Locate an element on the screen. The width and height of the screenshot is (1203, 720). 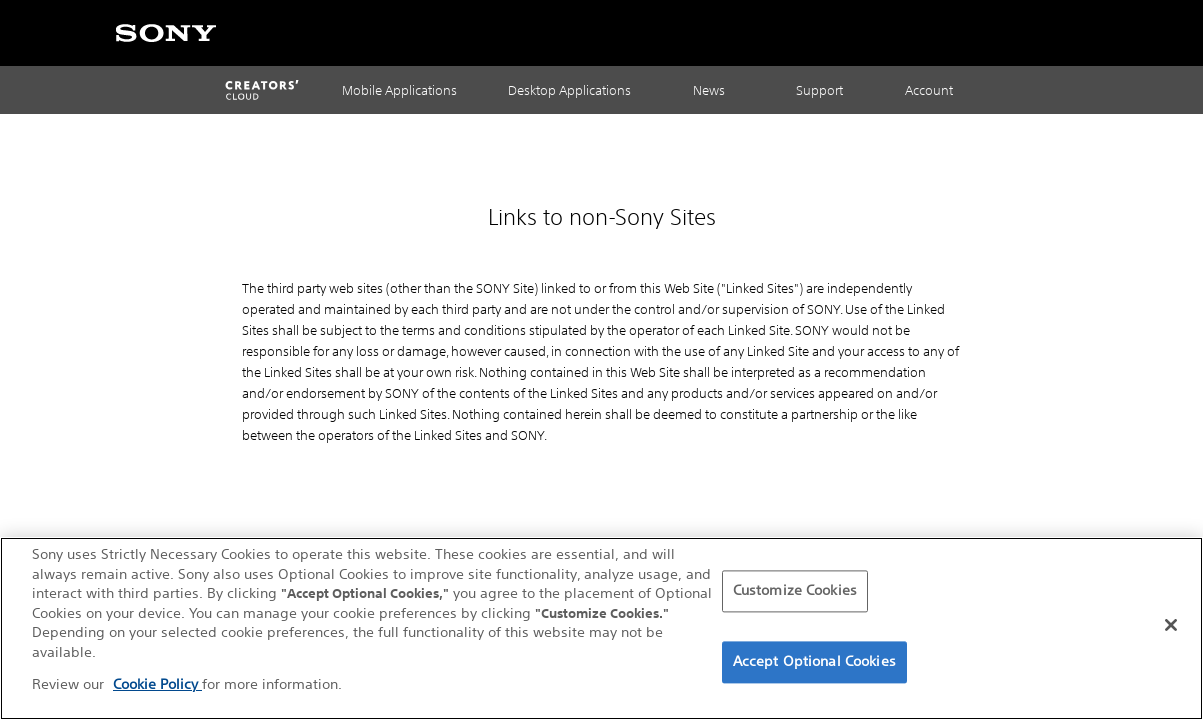
Cookie Policy is located at coordinates (157, 686).